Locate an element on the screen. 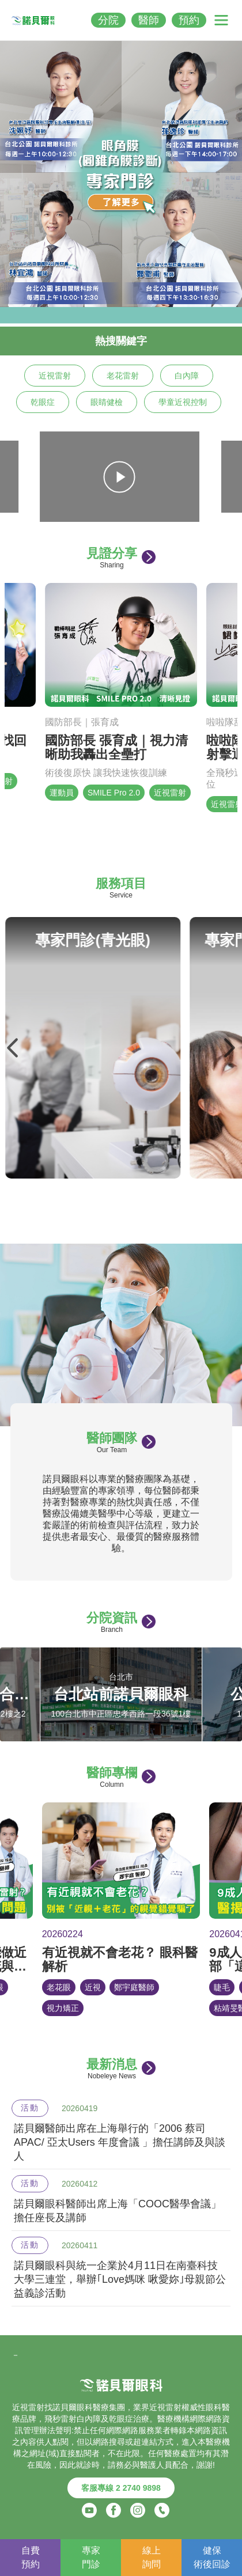 This screenshot has height=2576, width=242. 乾眼症 is located at coordinates (43, 402).